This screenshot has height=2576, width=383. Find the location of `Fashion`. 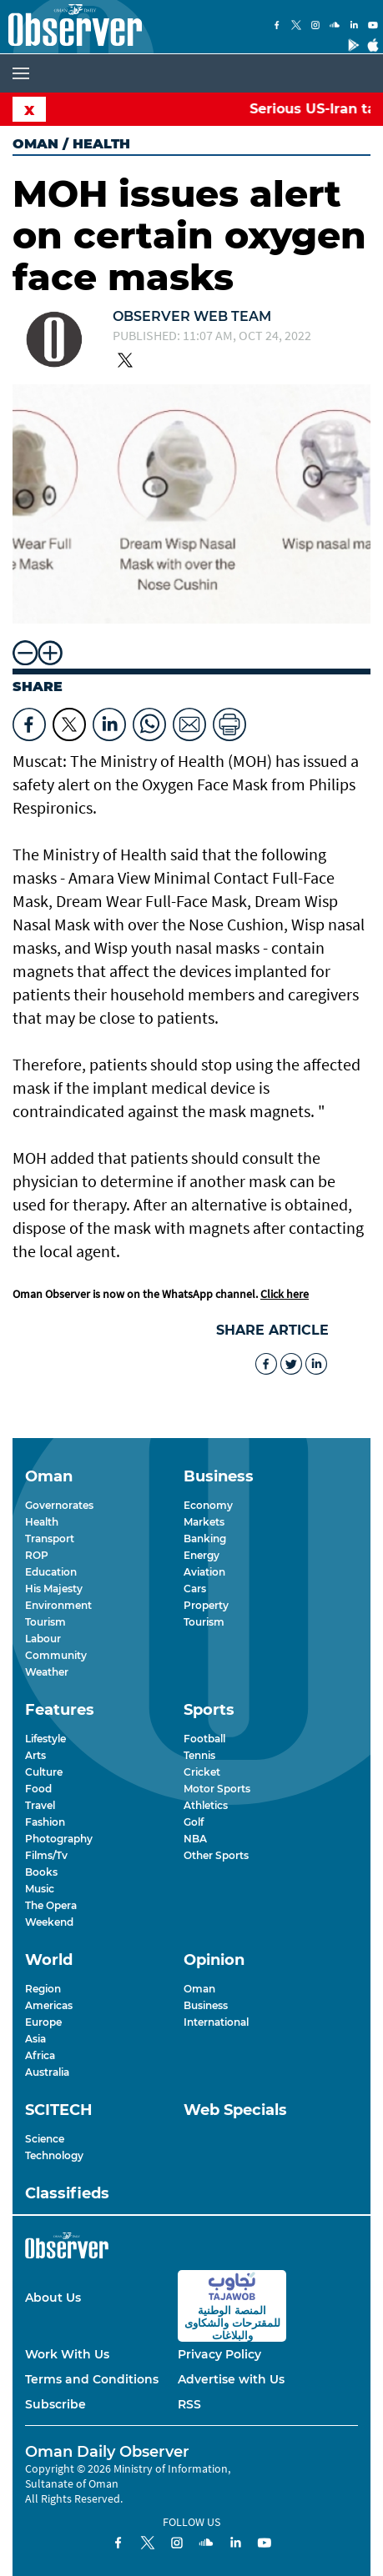

Fashion is located at coordinates (45, 1822).